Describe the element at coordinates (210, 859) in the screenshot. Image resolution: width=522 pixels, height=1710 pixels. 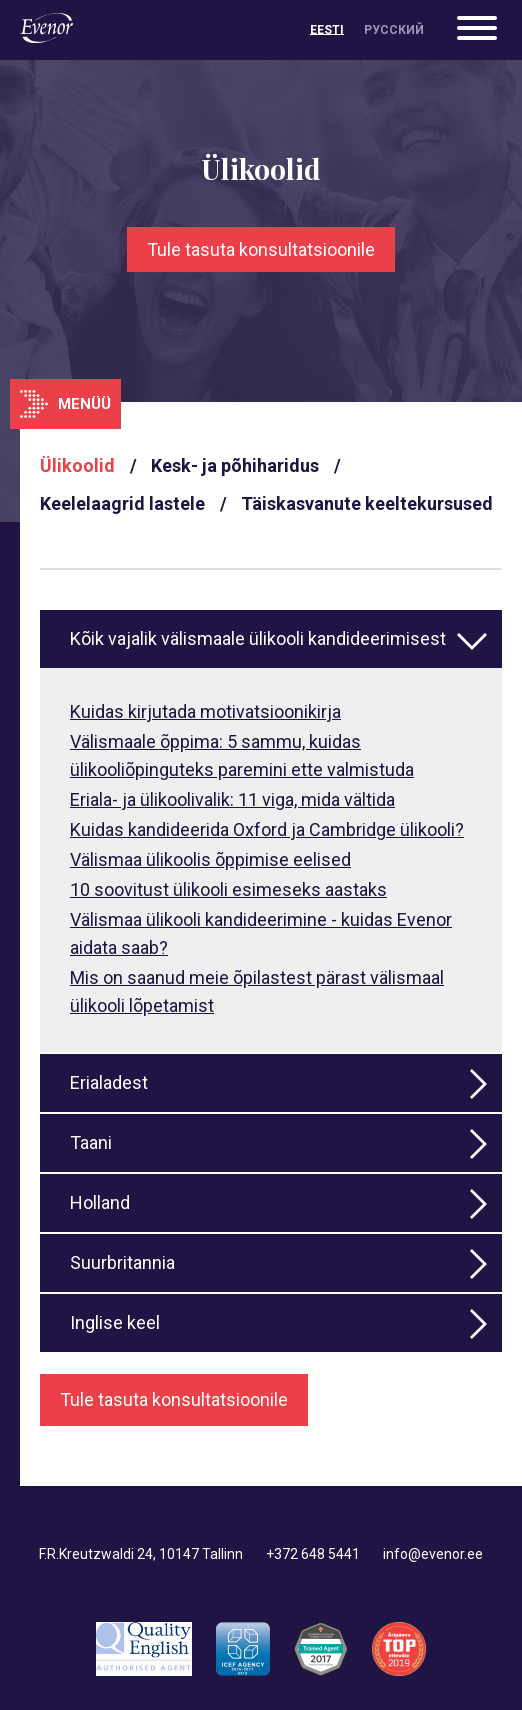
I see `Välismaa ülikoolis õppimise eelised` at that location.